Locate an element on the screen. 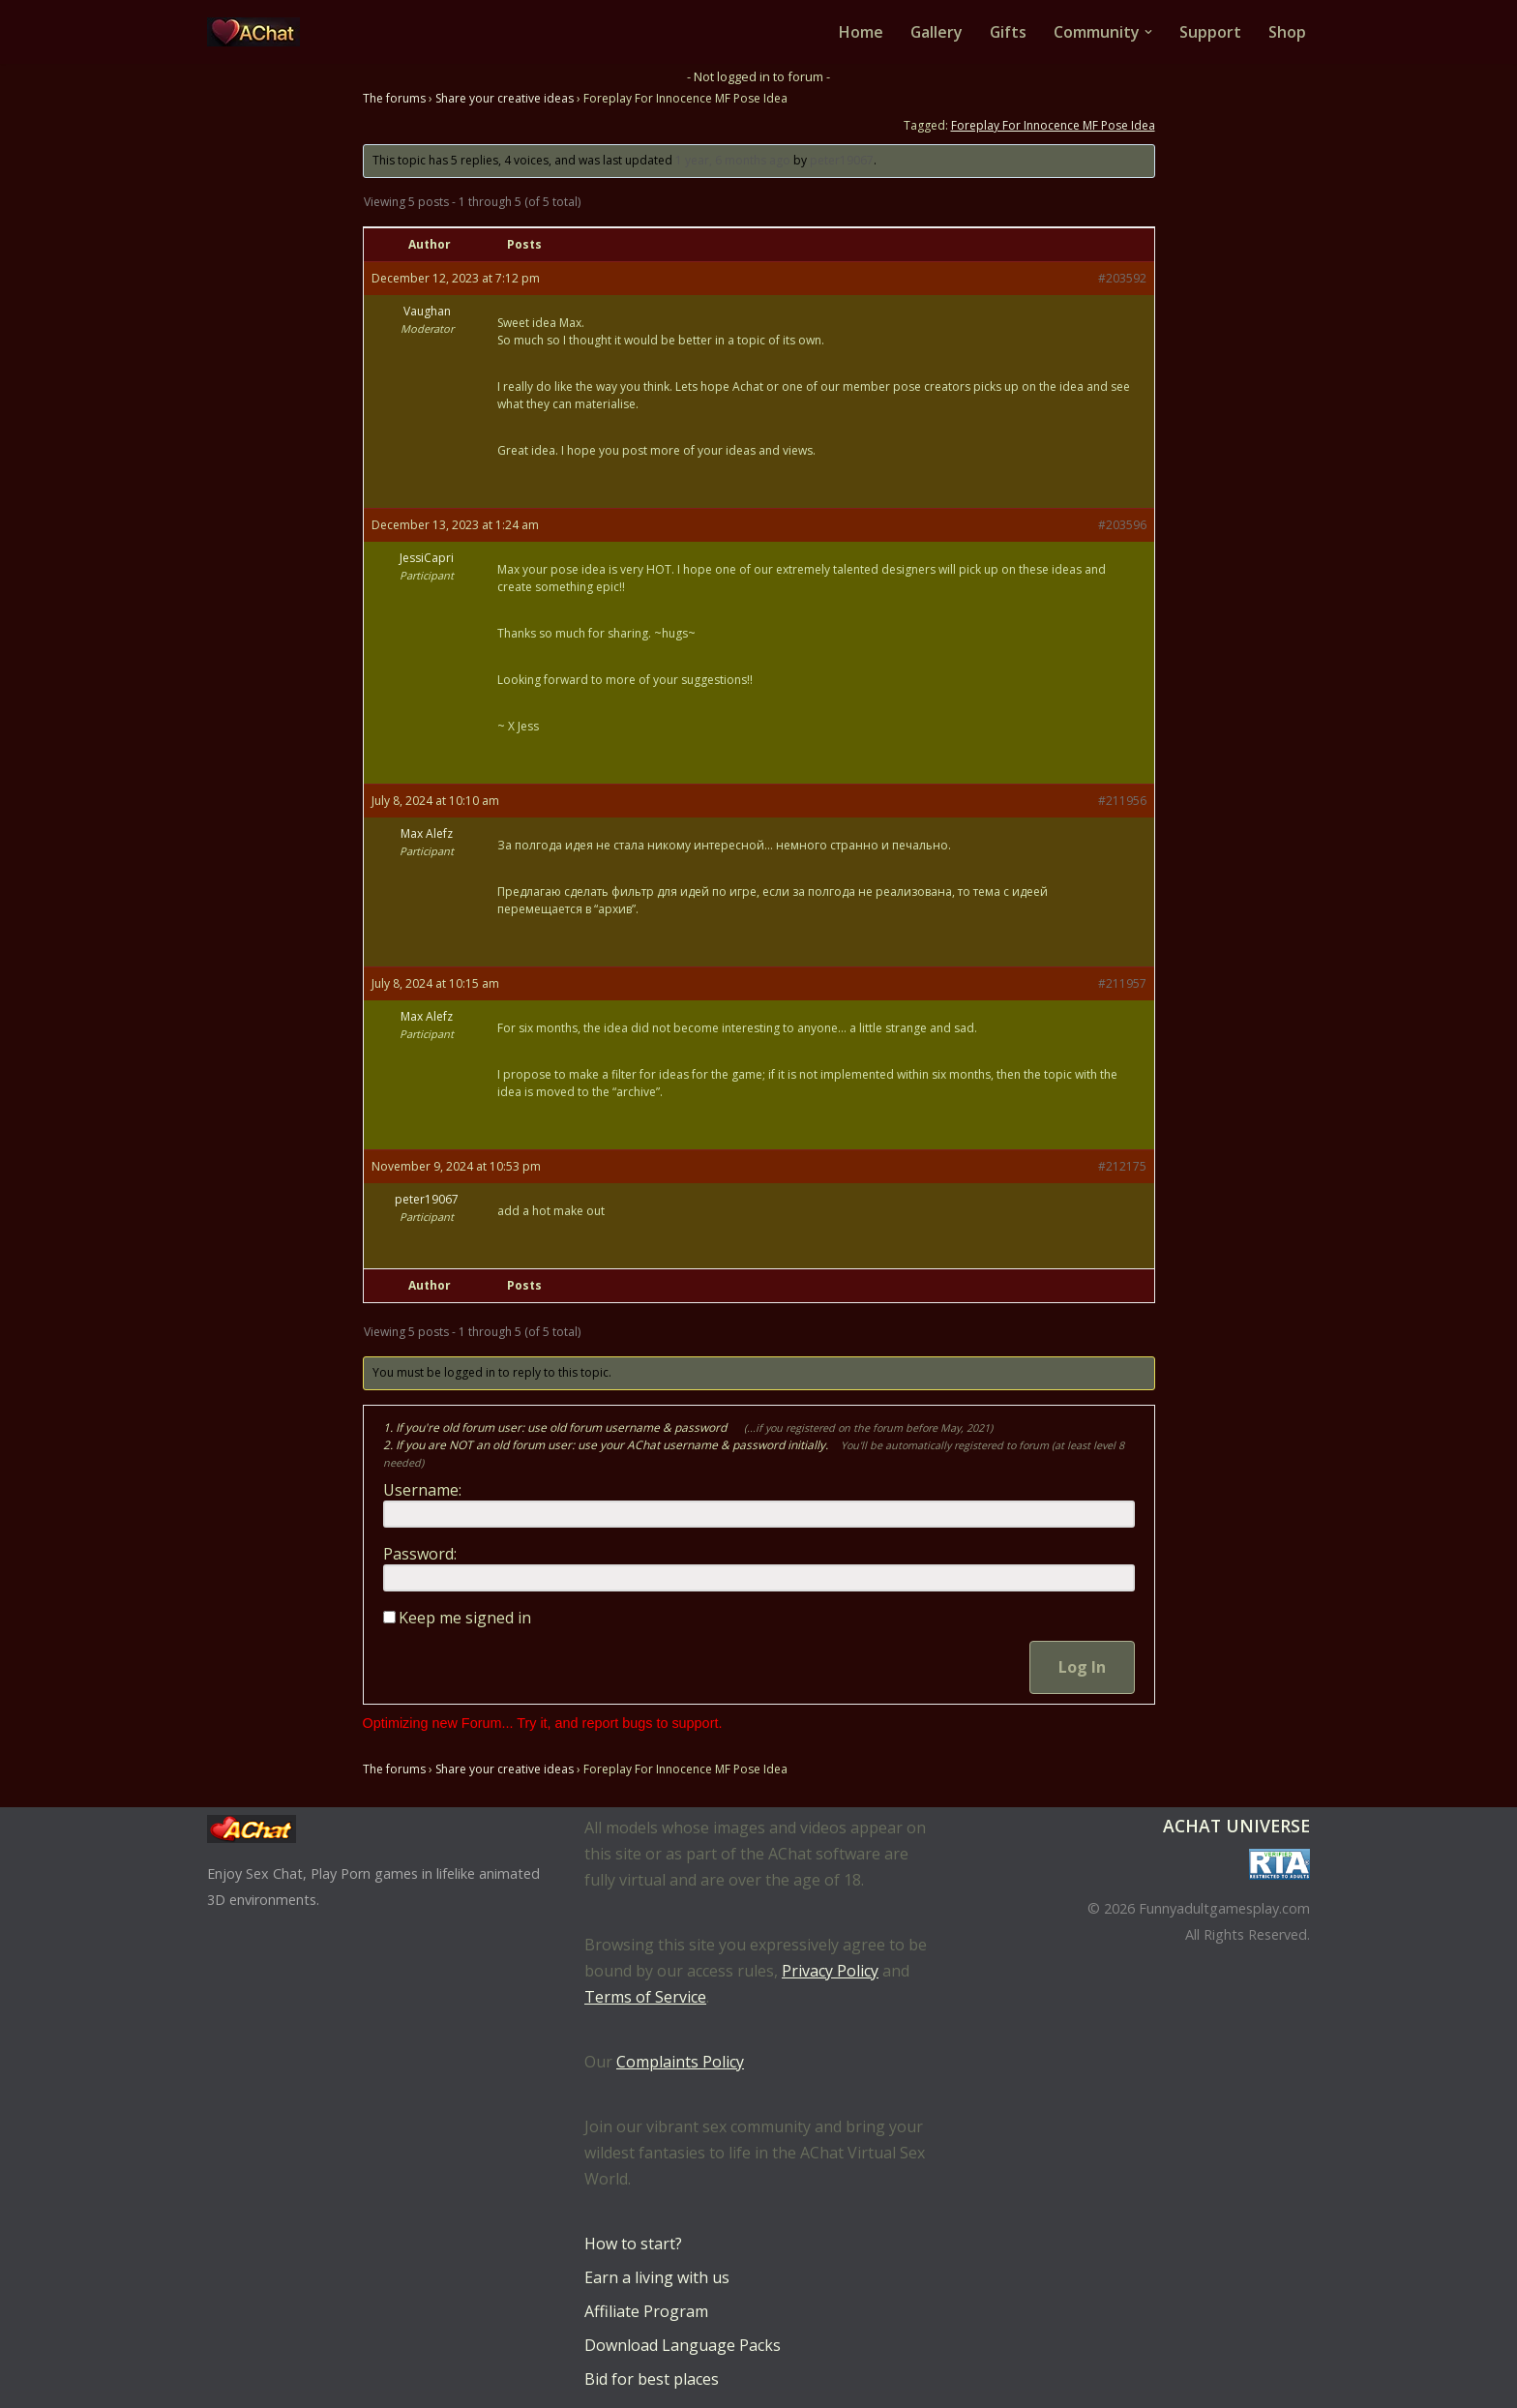 This screenshot has width=1517, height=2408. AChat Universe is located at coordinates (1236, 1825).